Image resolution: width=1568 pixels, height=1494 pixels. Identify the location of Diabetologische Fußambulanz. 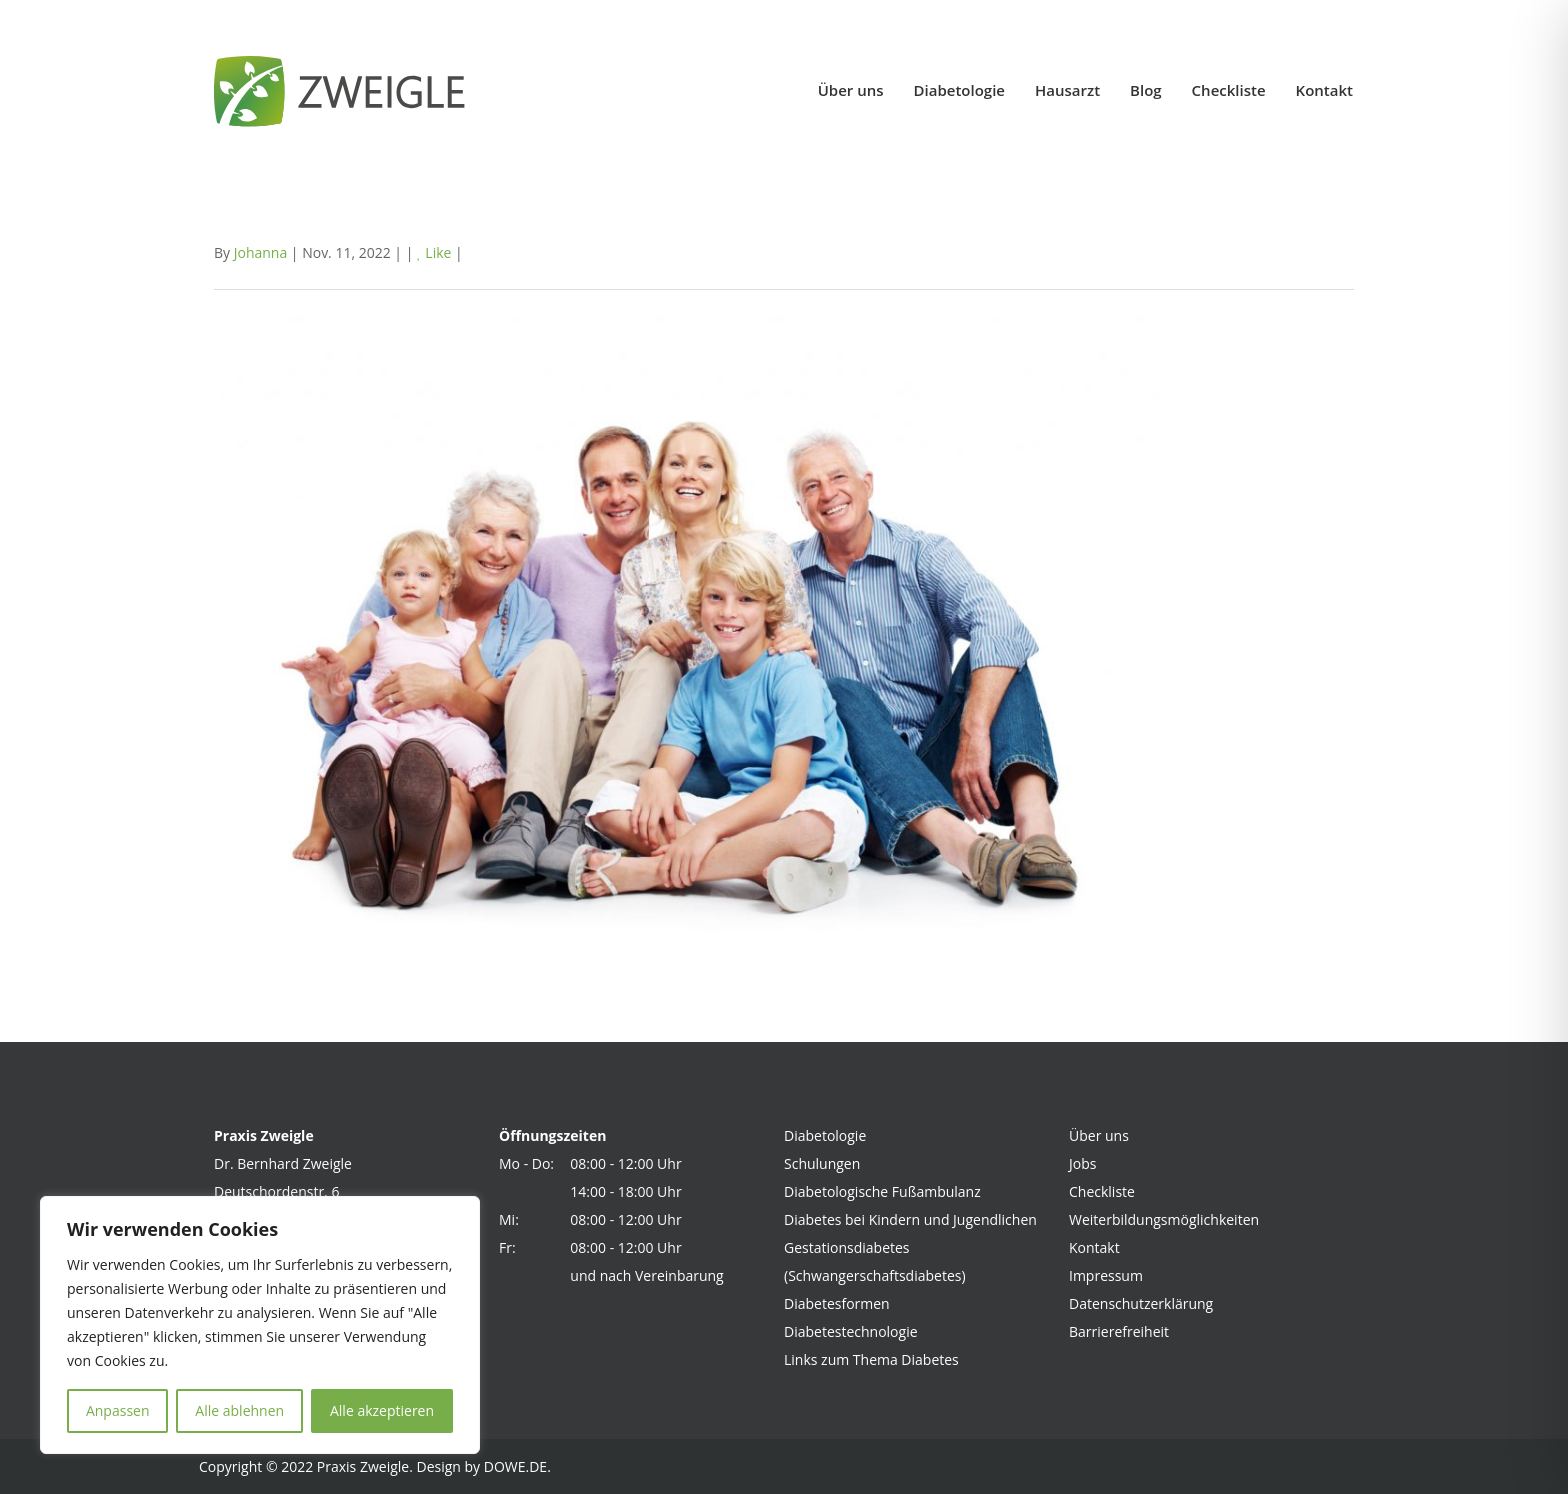
(882, 1191).